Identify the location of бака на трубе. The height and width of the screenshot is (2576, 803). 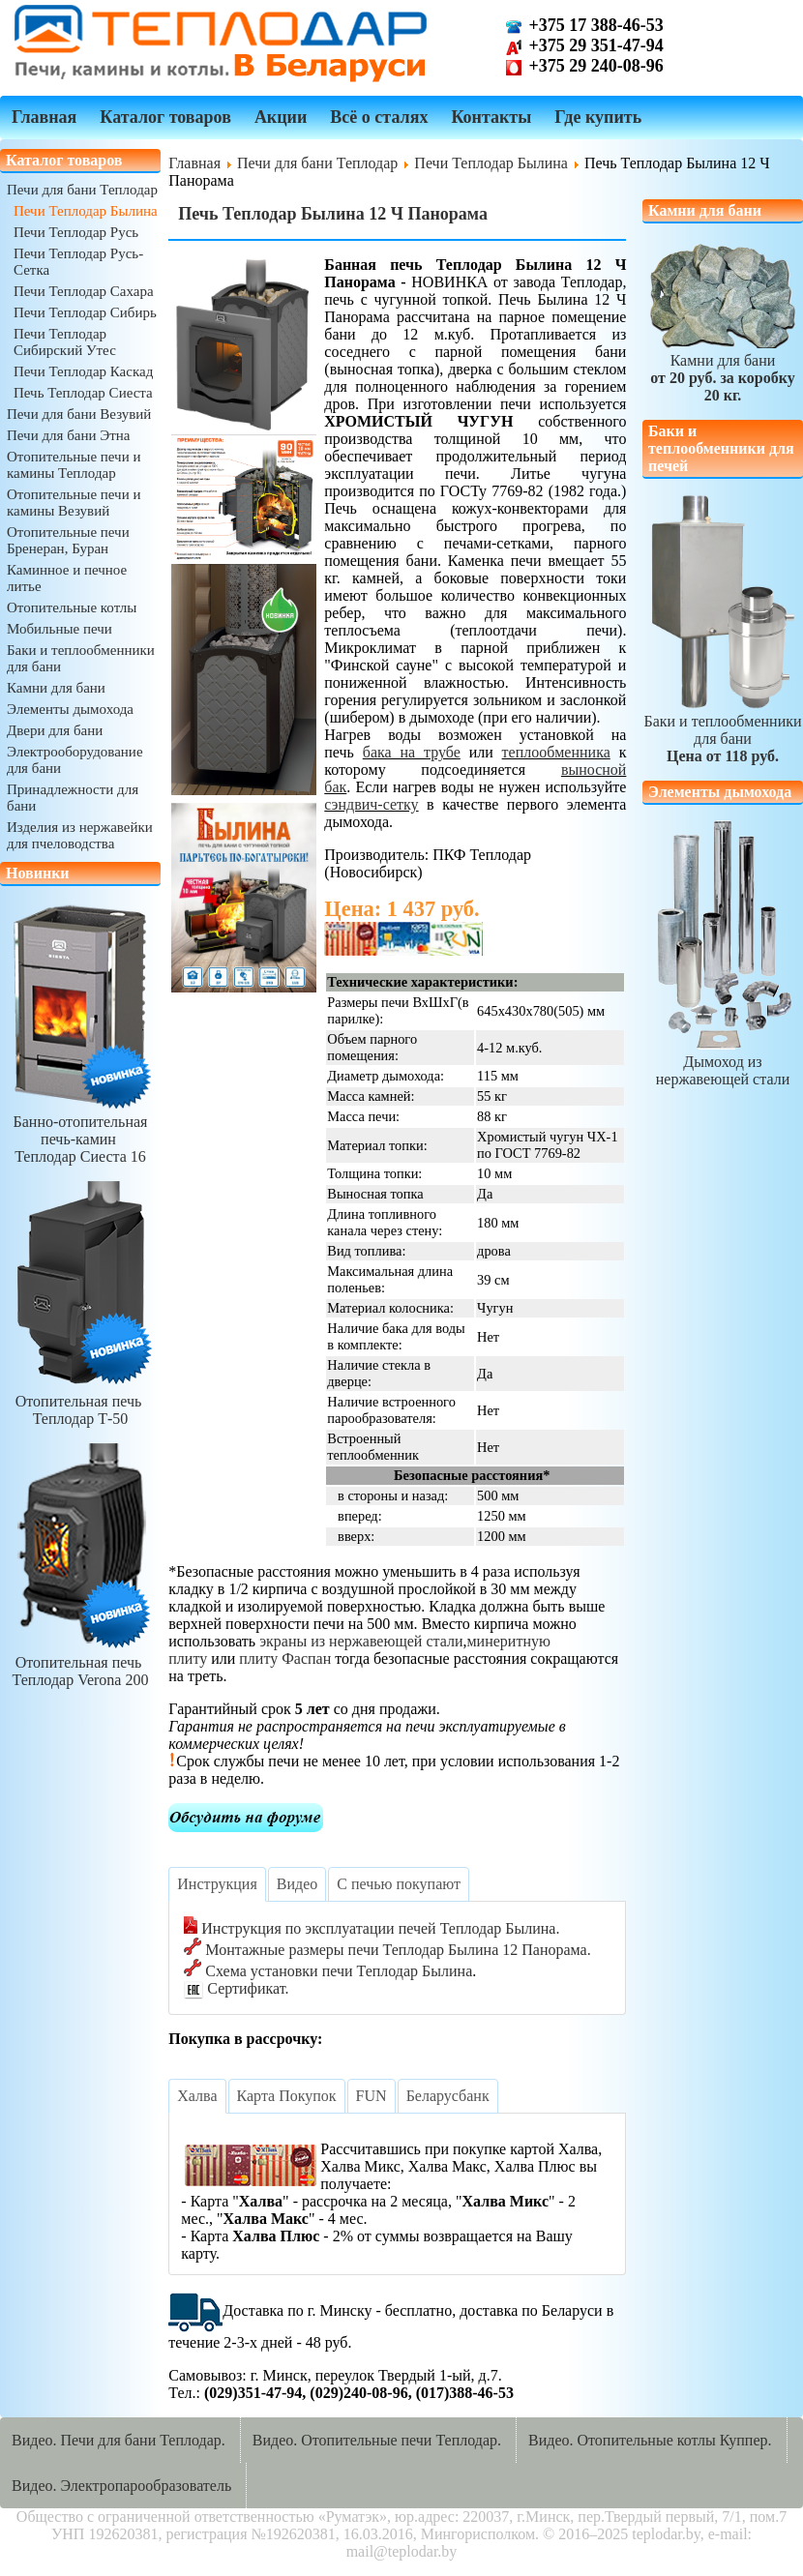
(412, 752).